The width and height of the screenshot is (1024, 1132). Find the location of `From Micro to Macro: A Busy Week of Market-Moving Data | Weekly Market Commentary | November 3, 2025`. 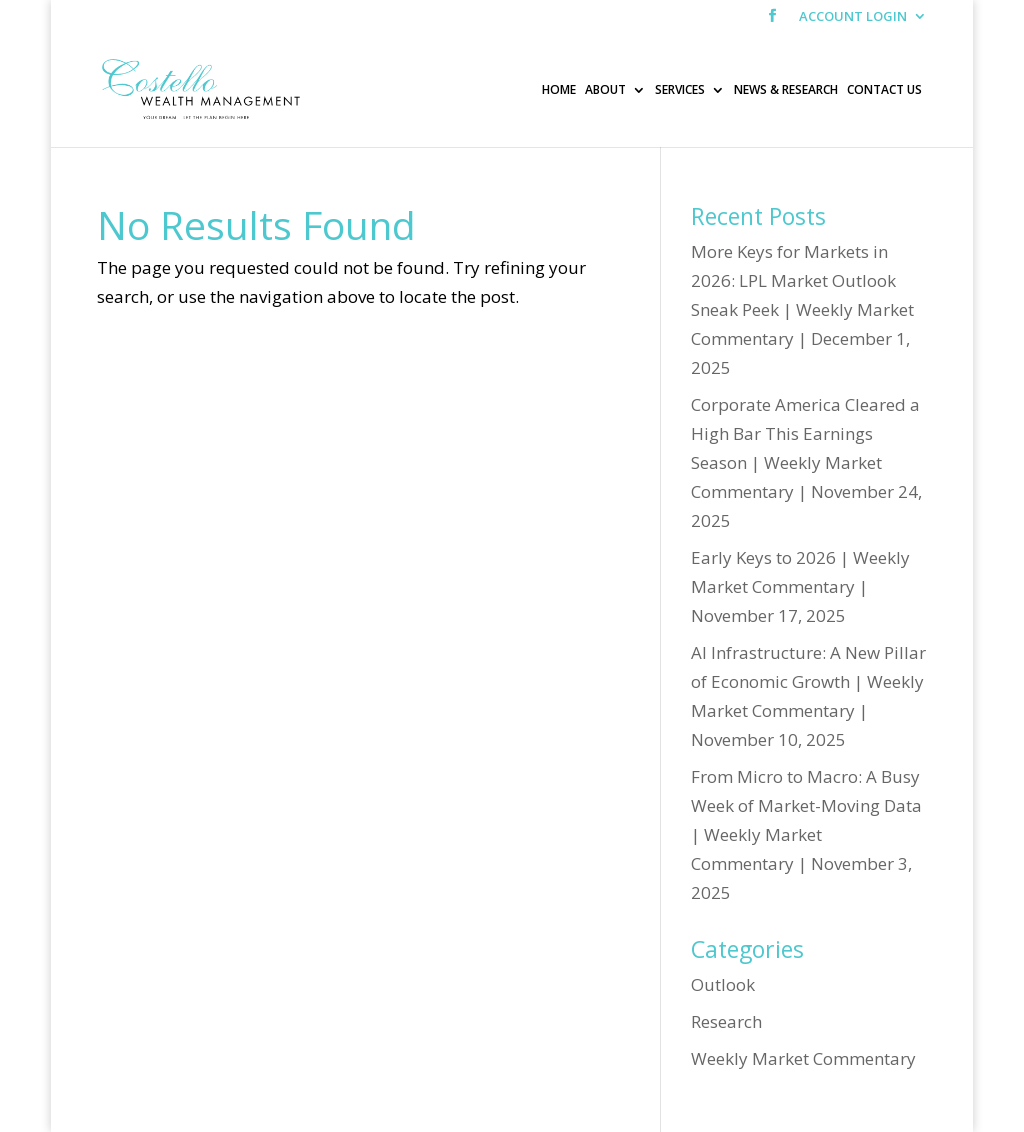

From Micro to Macro: A Busy Week of Market-Moving Data | Weekly Market Commentary | November 3, 2025 is located at coordinates (806, 834).